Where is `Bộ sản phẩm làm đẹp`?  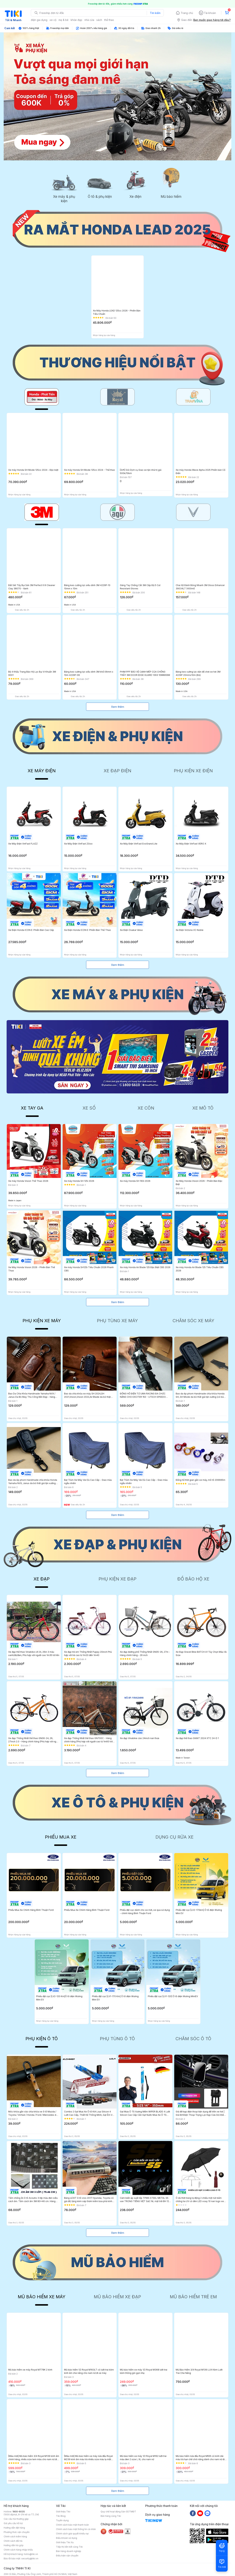
Bộ sản phẩm làm đẹp is located at coordinates (23, 2555).